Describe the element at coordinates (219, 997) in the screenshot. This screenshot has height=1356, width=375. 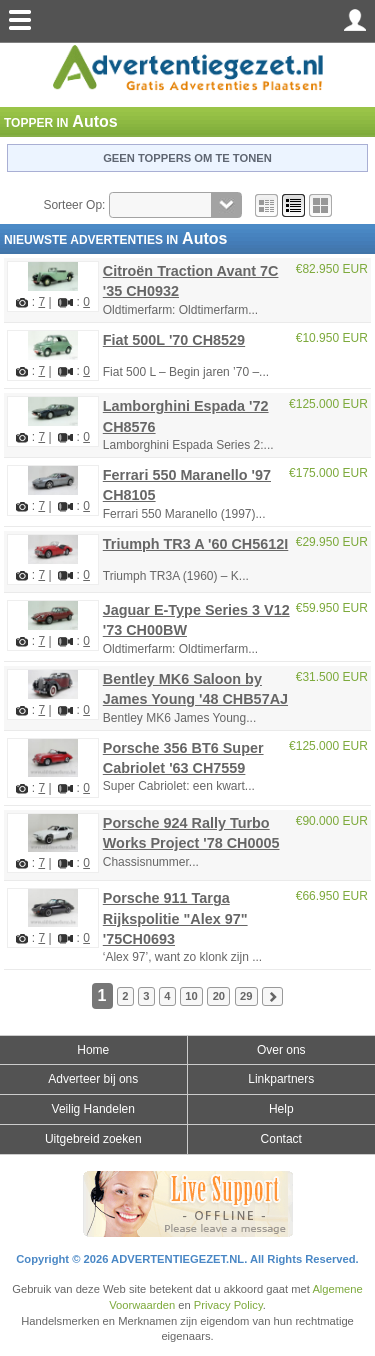
I see `20` at that location.